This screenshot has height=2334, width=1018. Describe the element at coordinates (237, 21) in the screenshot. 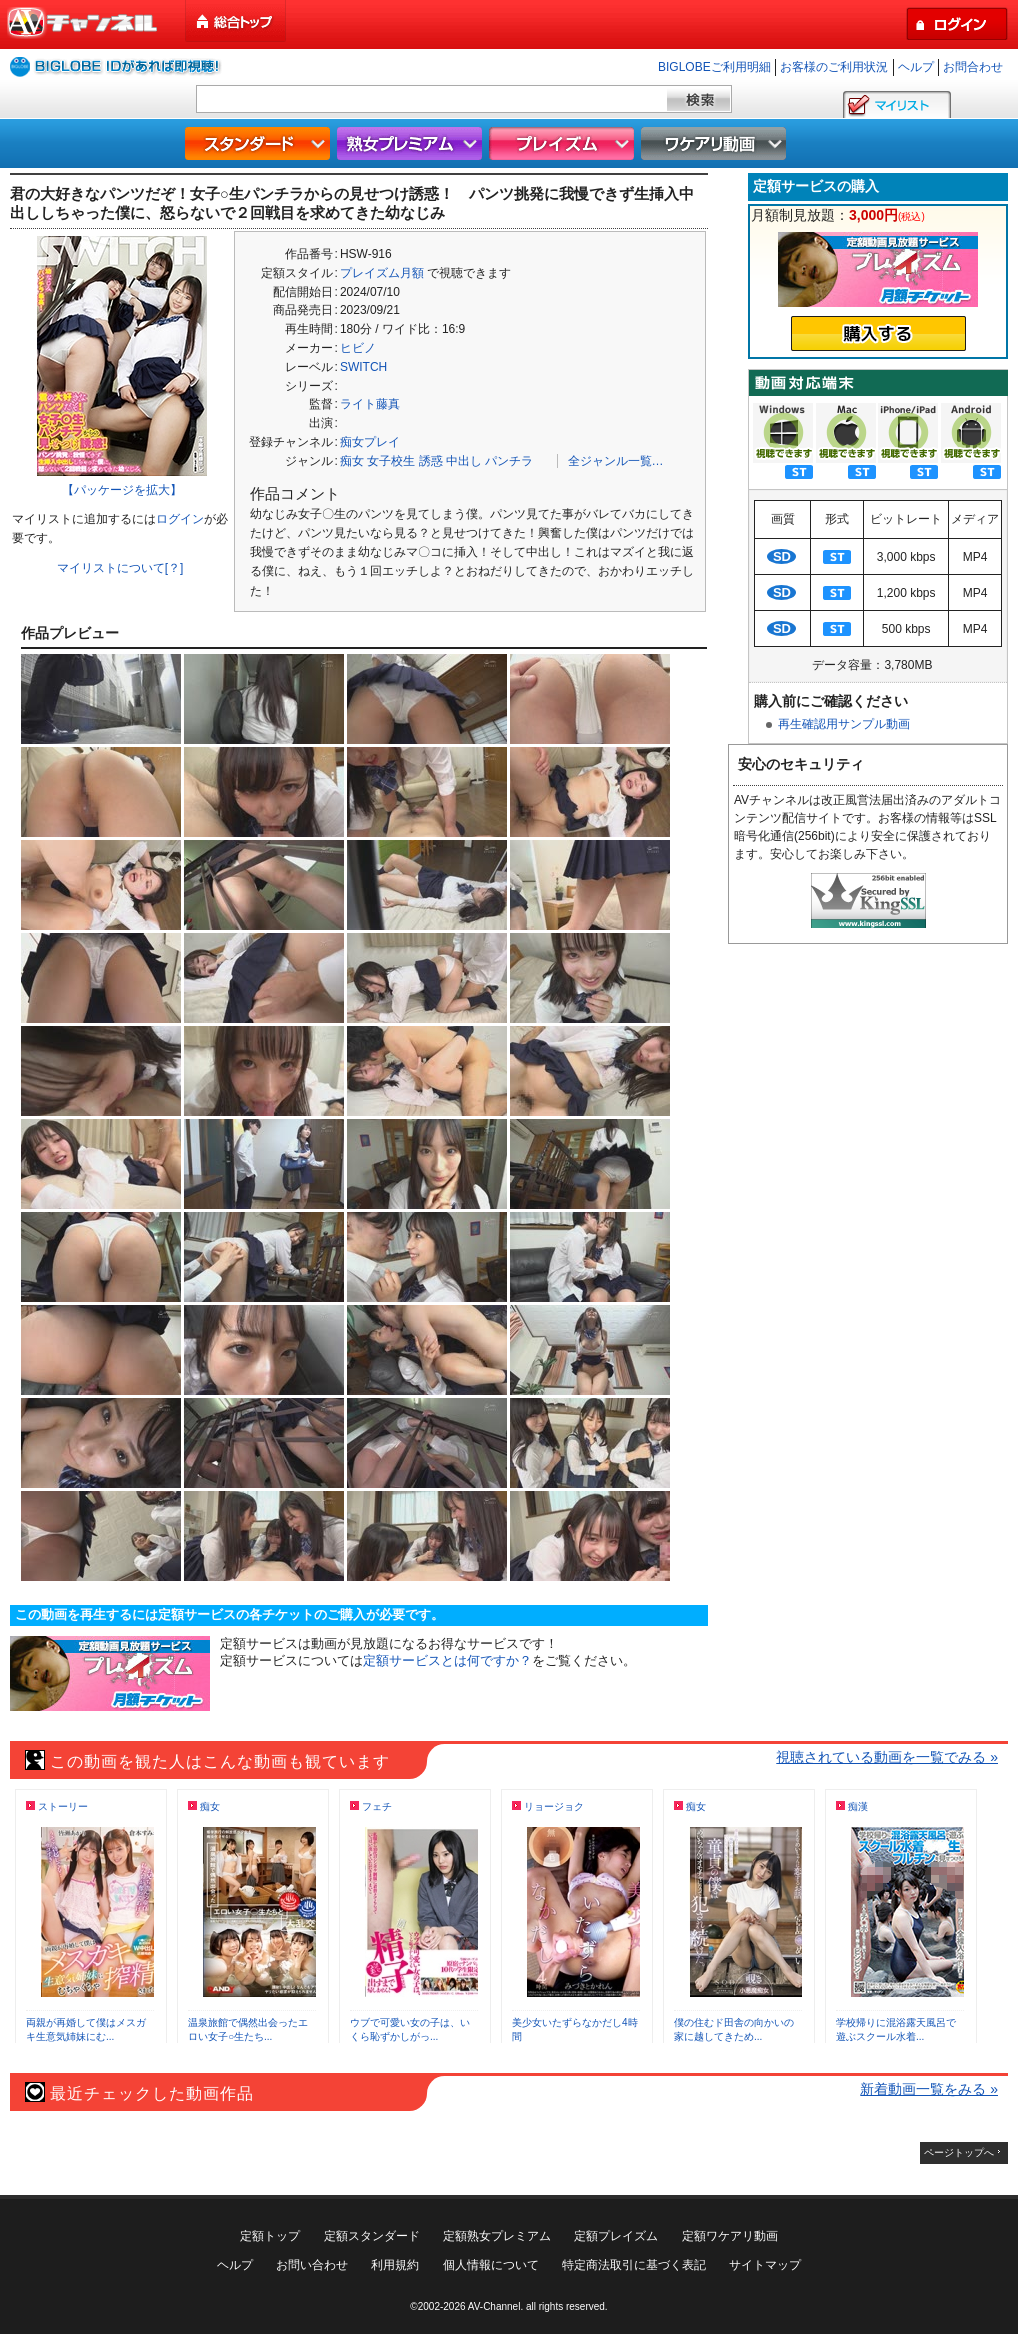

I see `総合トップ` at that location.